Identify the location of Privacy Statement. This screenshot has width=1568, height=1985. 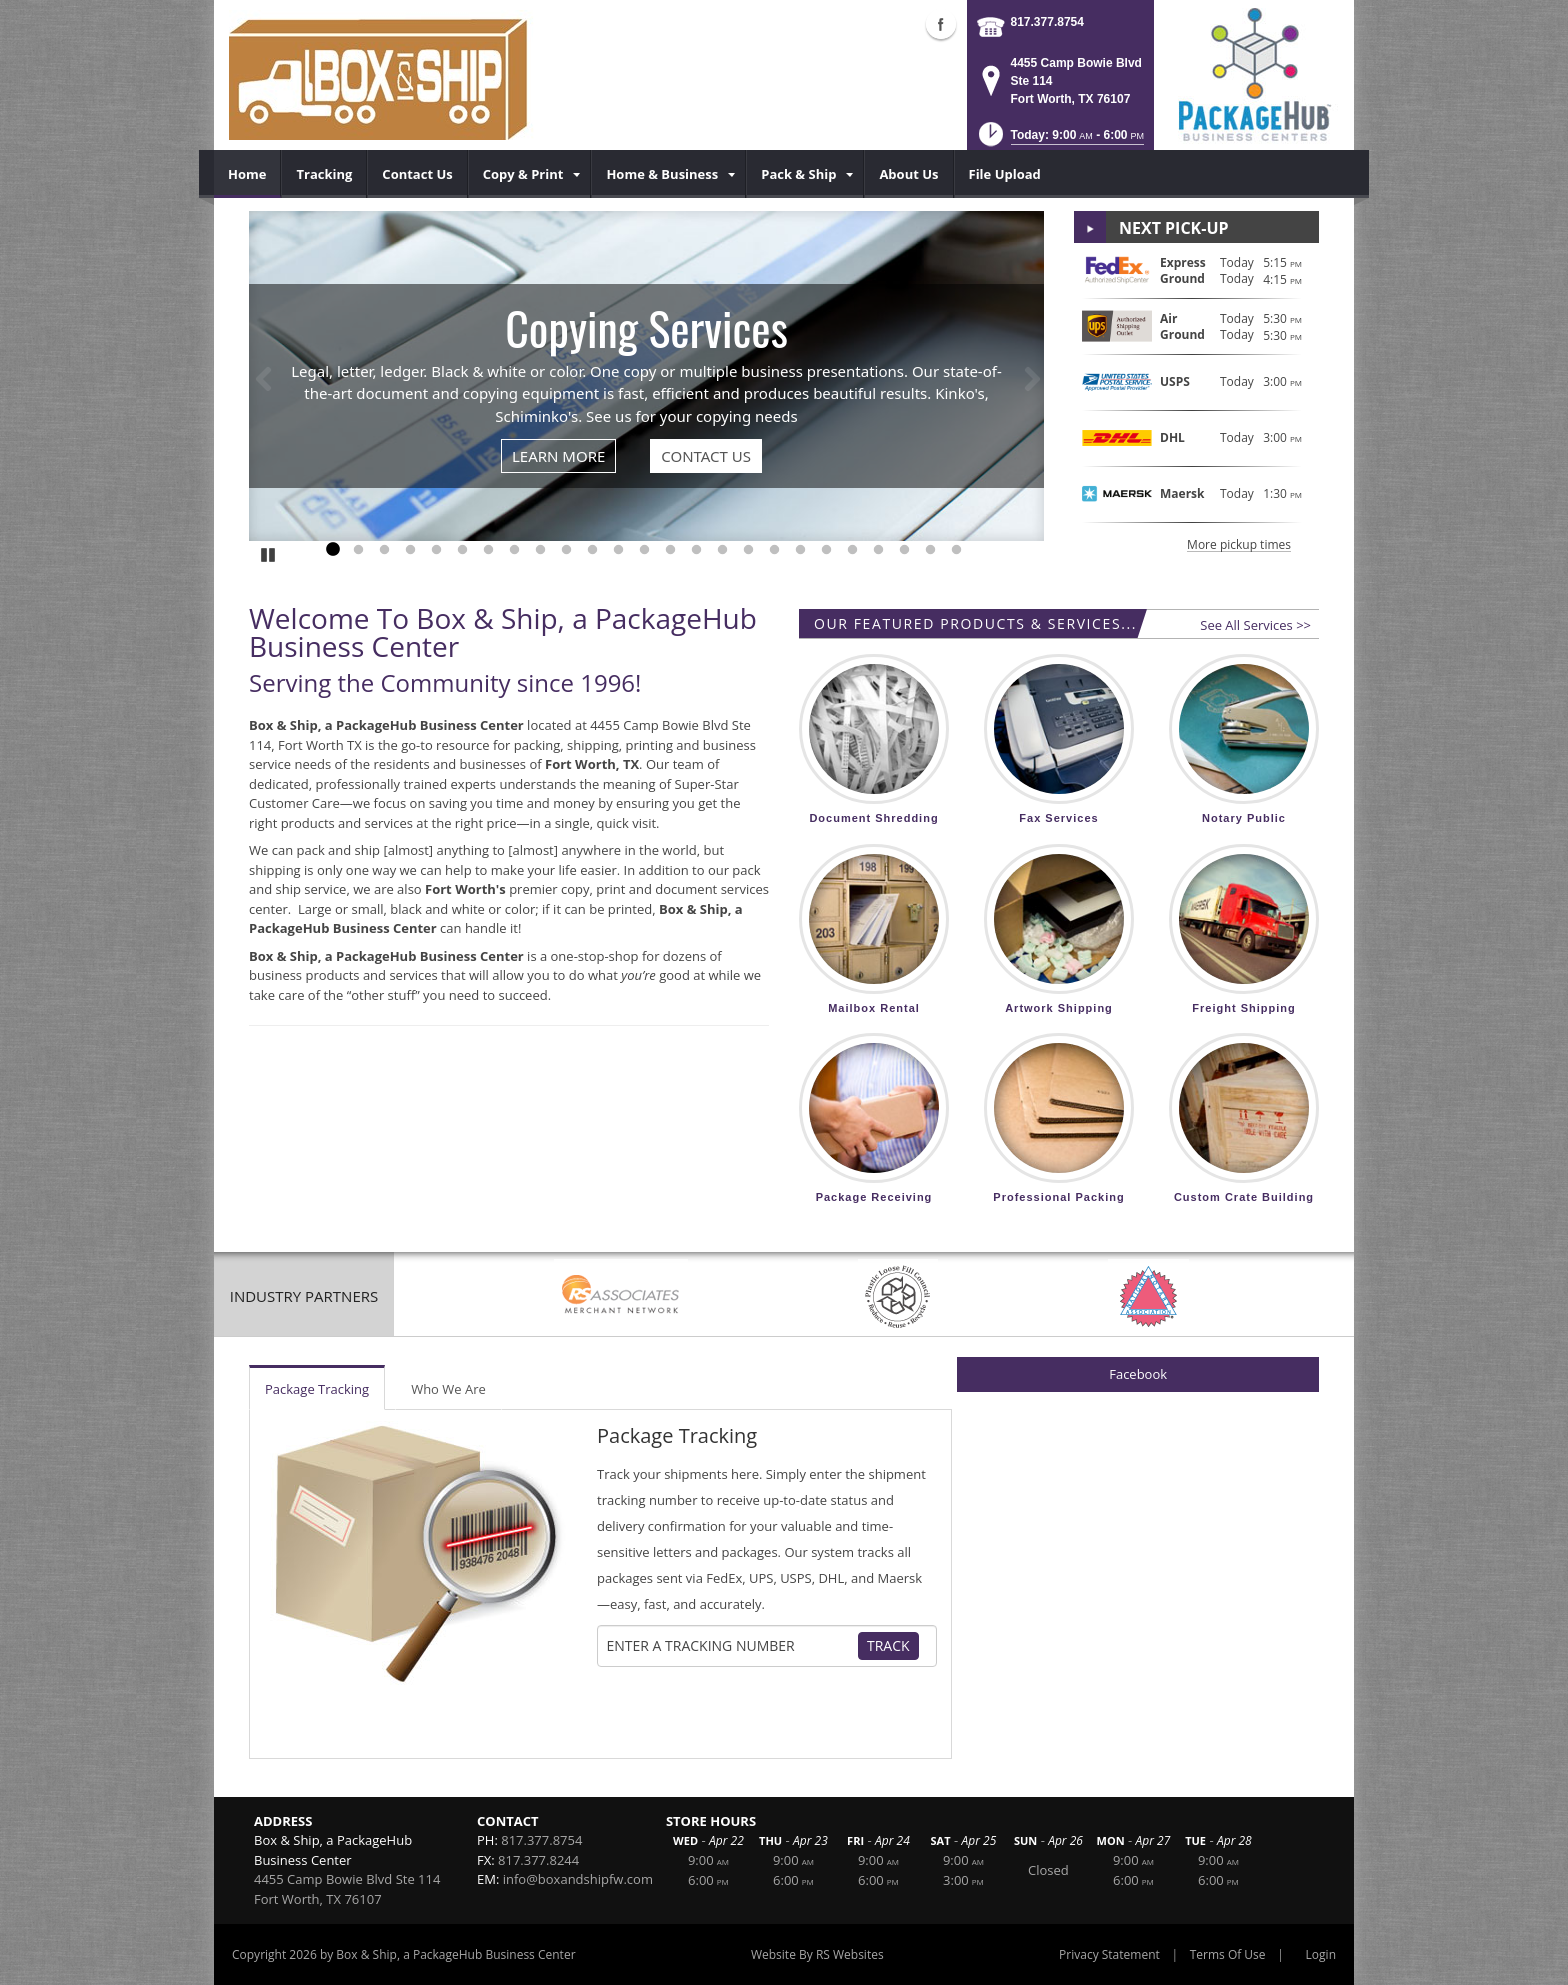
(1109, 1954).